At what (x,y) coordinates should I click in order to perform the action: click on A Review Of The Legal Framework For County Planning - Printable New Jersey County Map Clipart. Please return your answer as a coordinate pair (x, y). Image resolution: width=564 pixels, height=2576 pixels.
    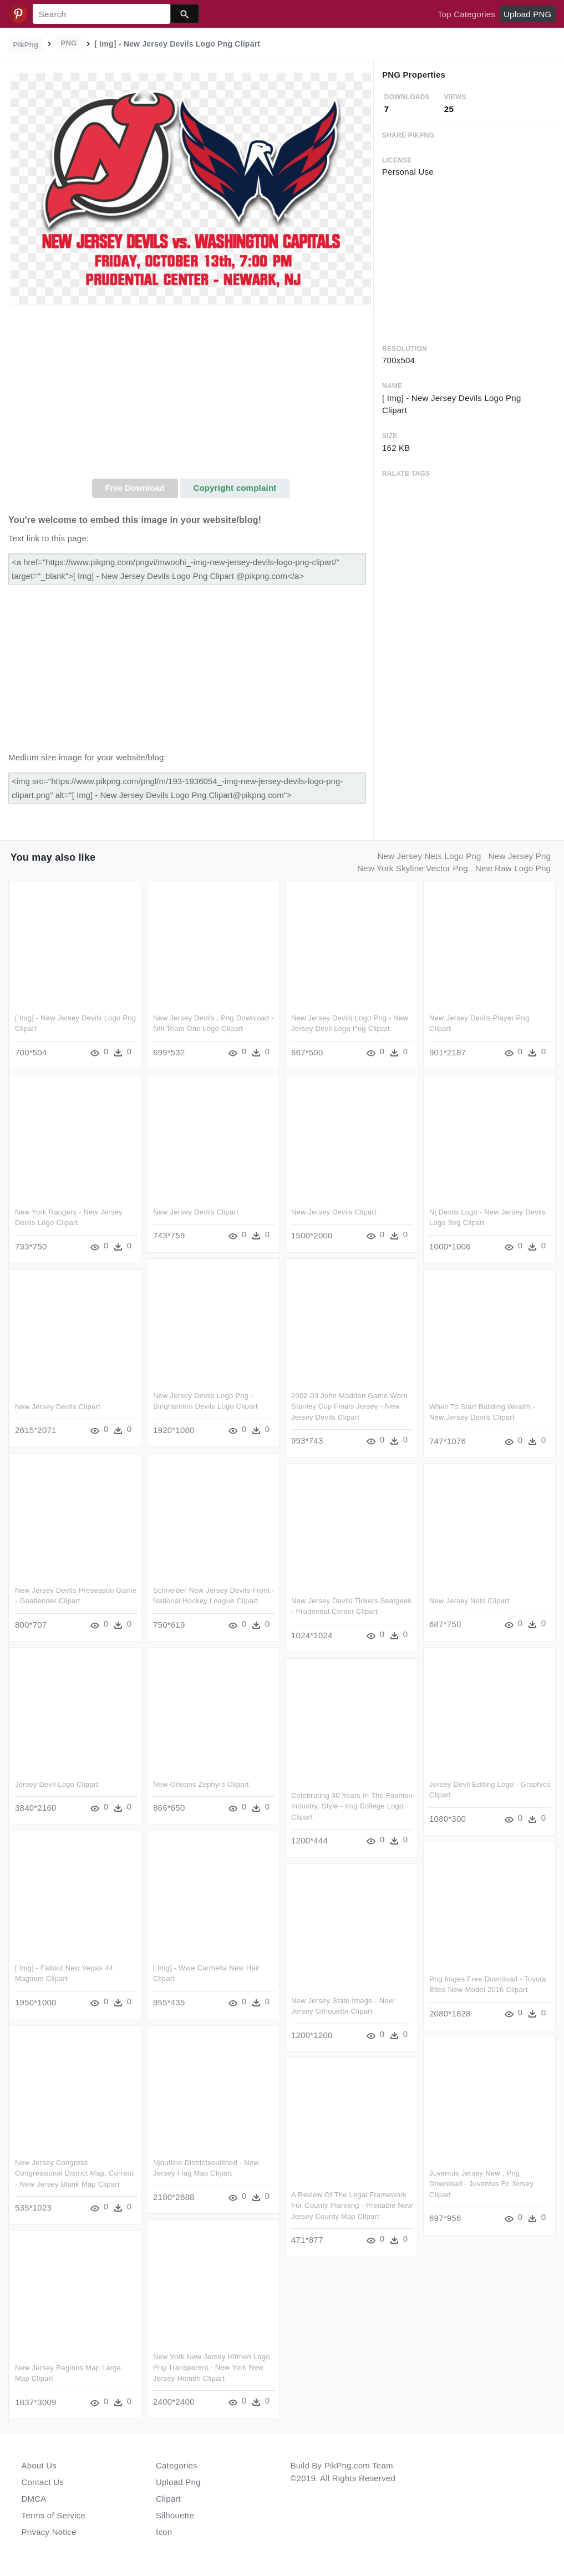
    Looking at the image, I should click on (352, 2206).